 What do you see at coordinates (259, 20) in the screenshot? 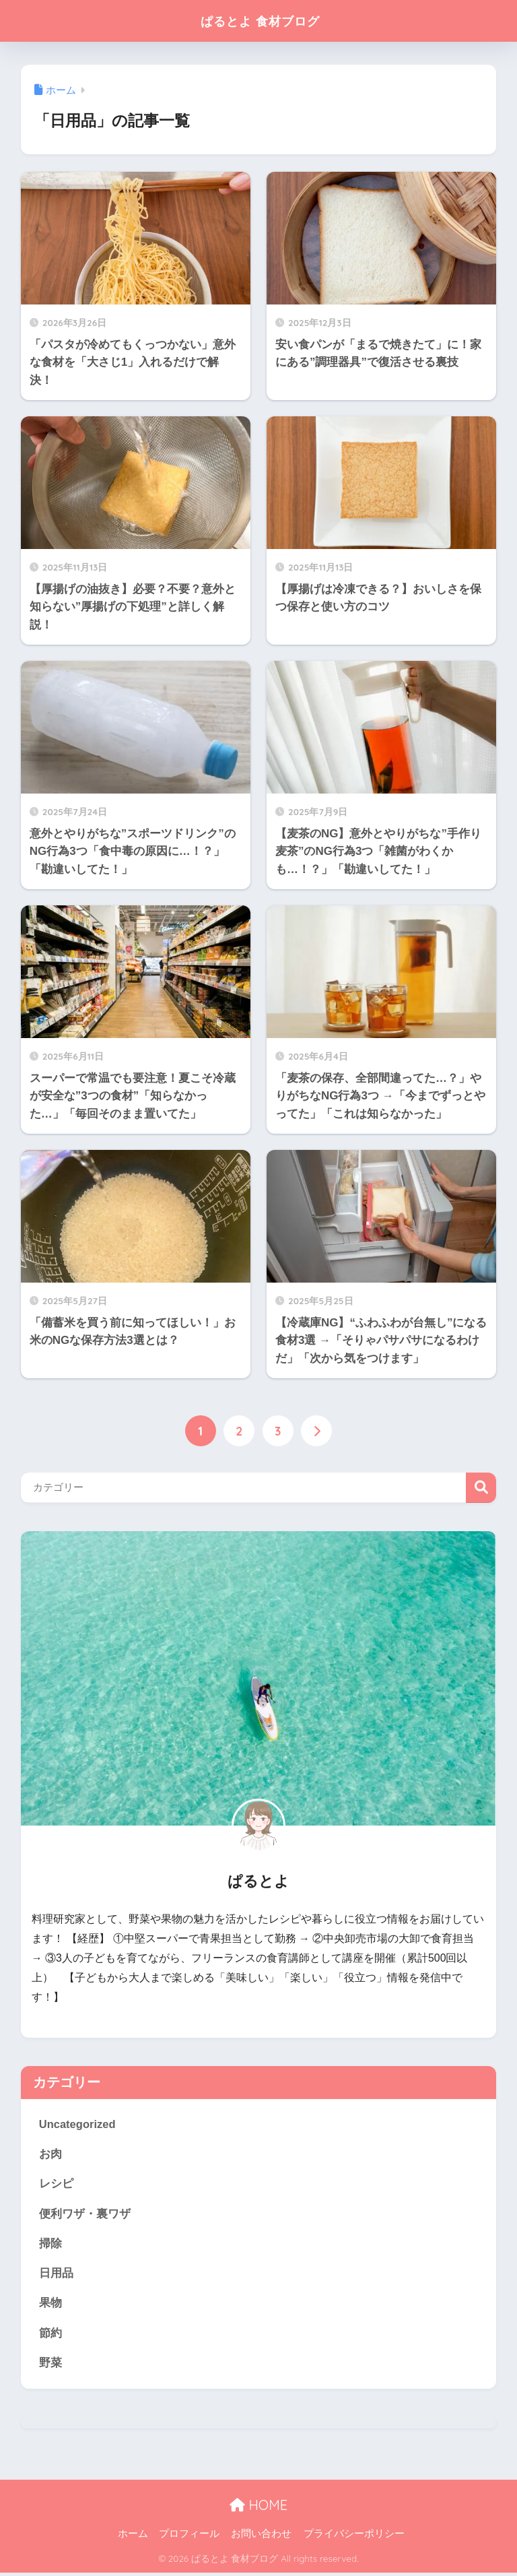
I see `ぱるとよ 食材ブログ` at bounding box center [259, 20].